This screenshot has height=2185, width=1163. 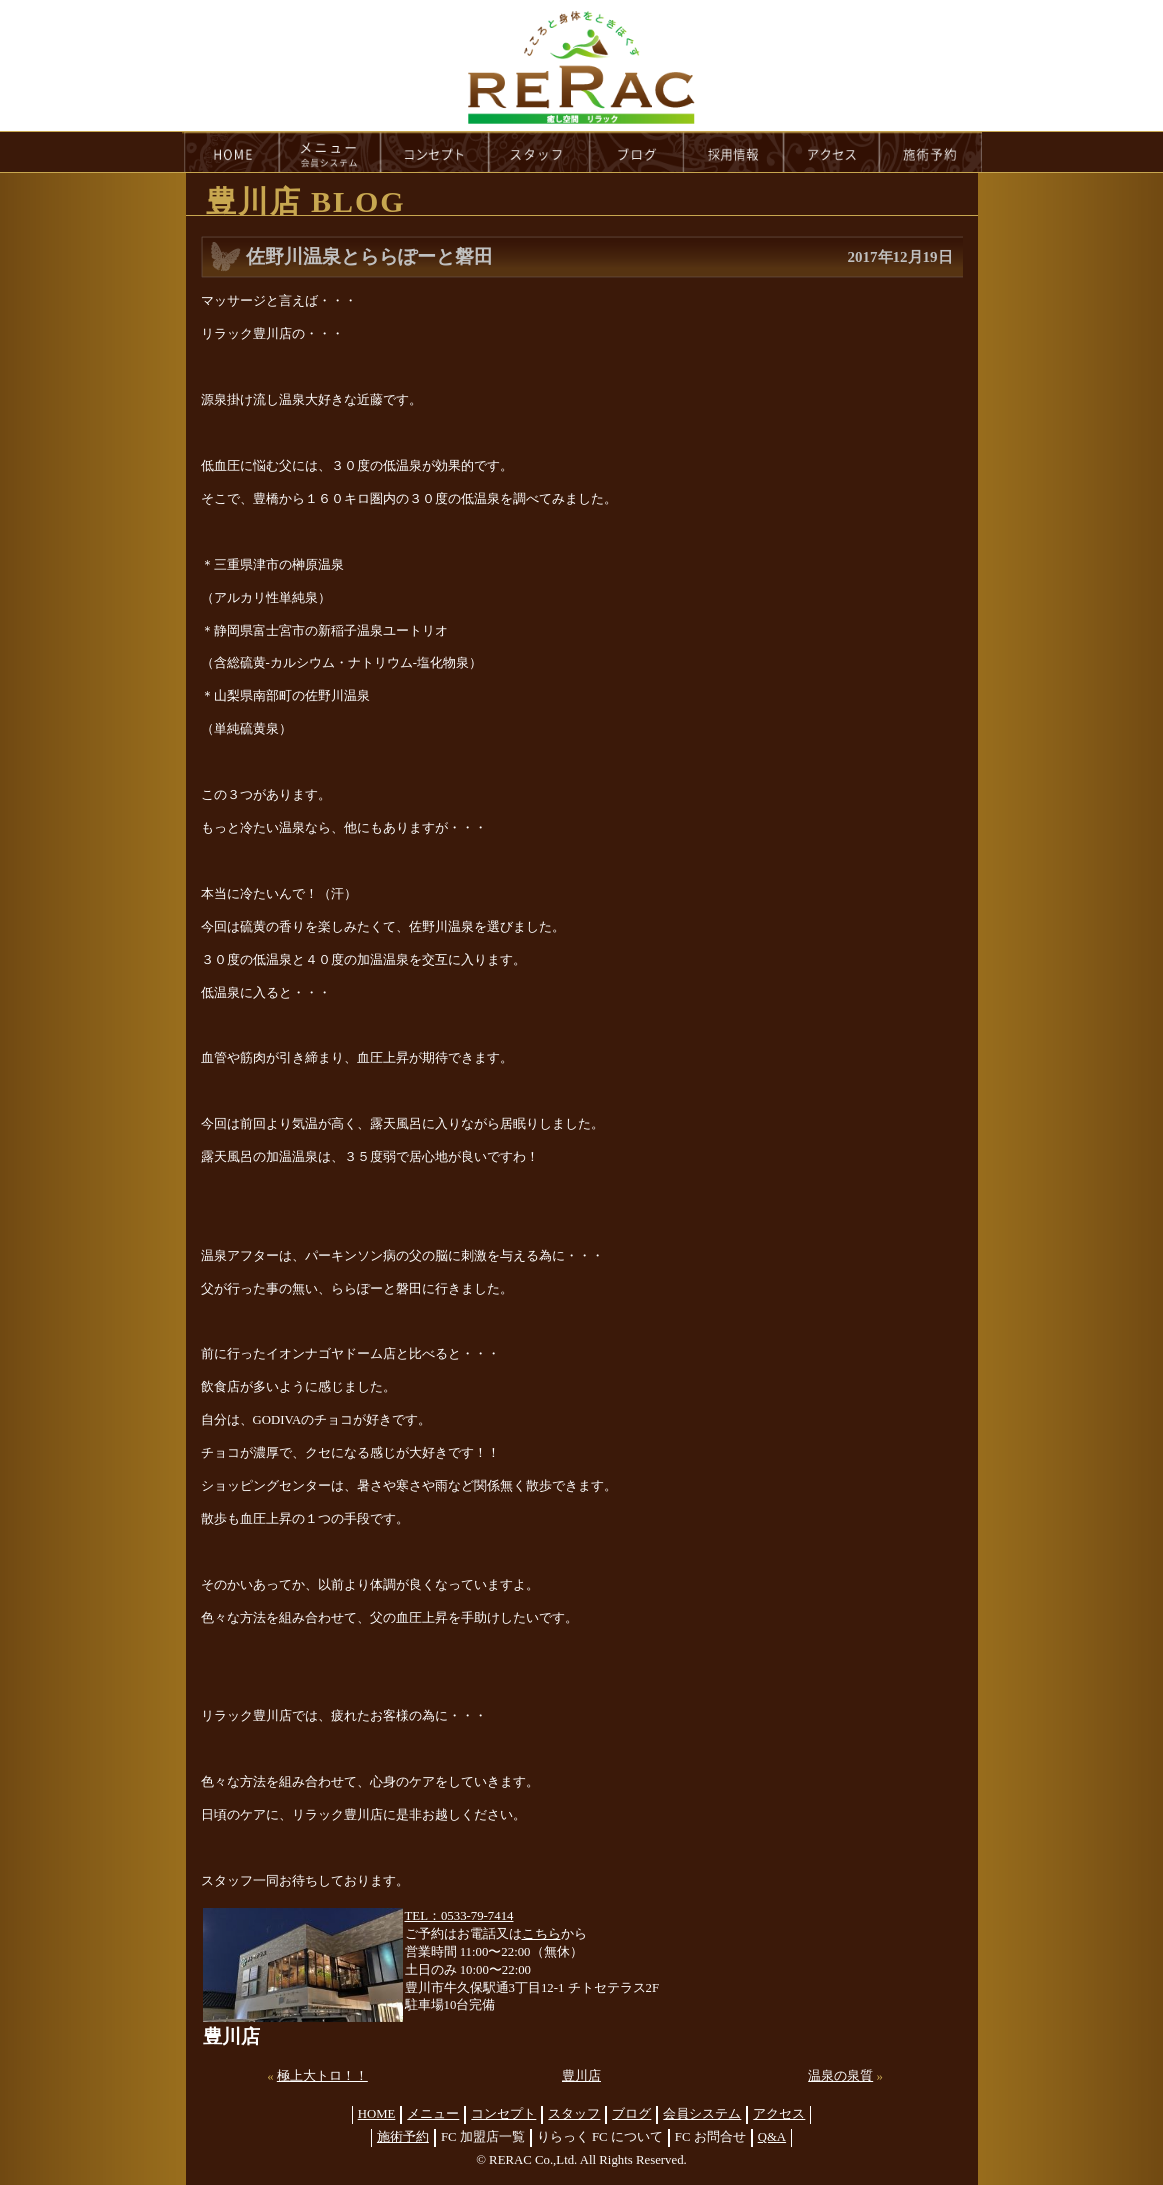 I want to click on 会員システム, so click(x=702, y=2114).